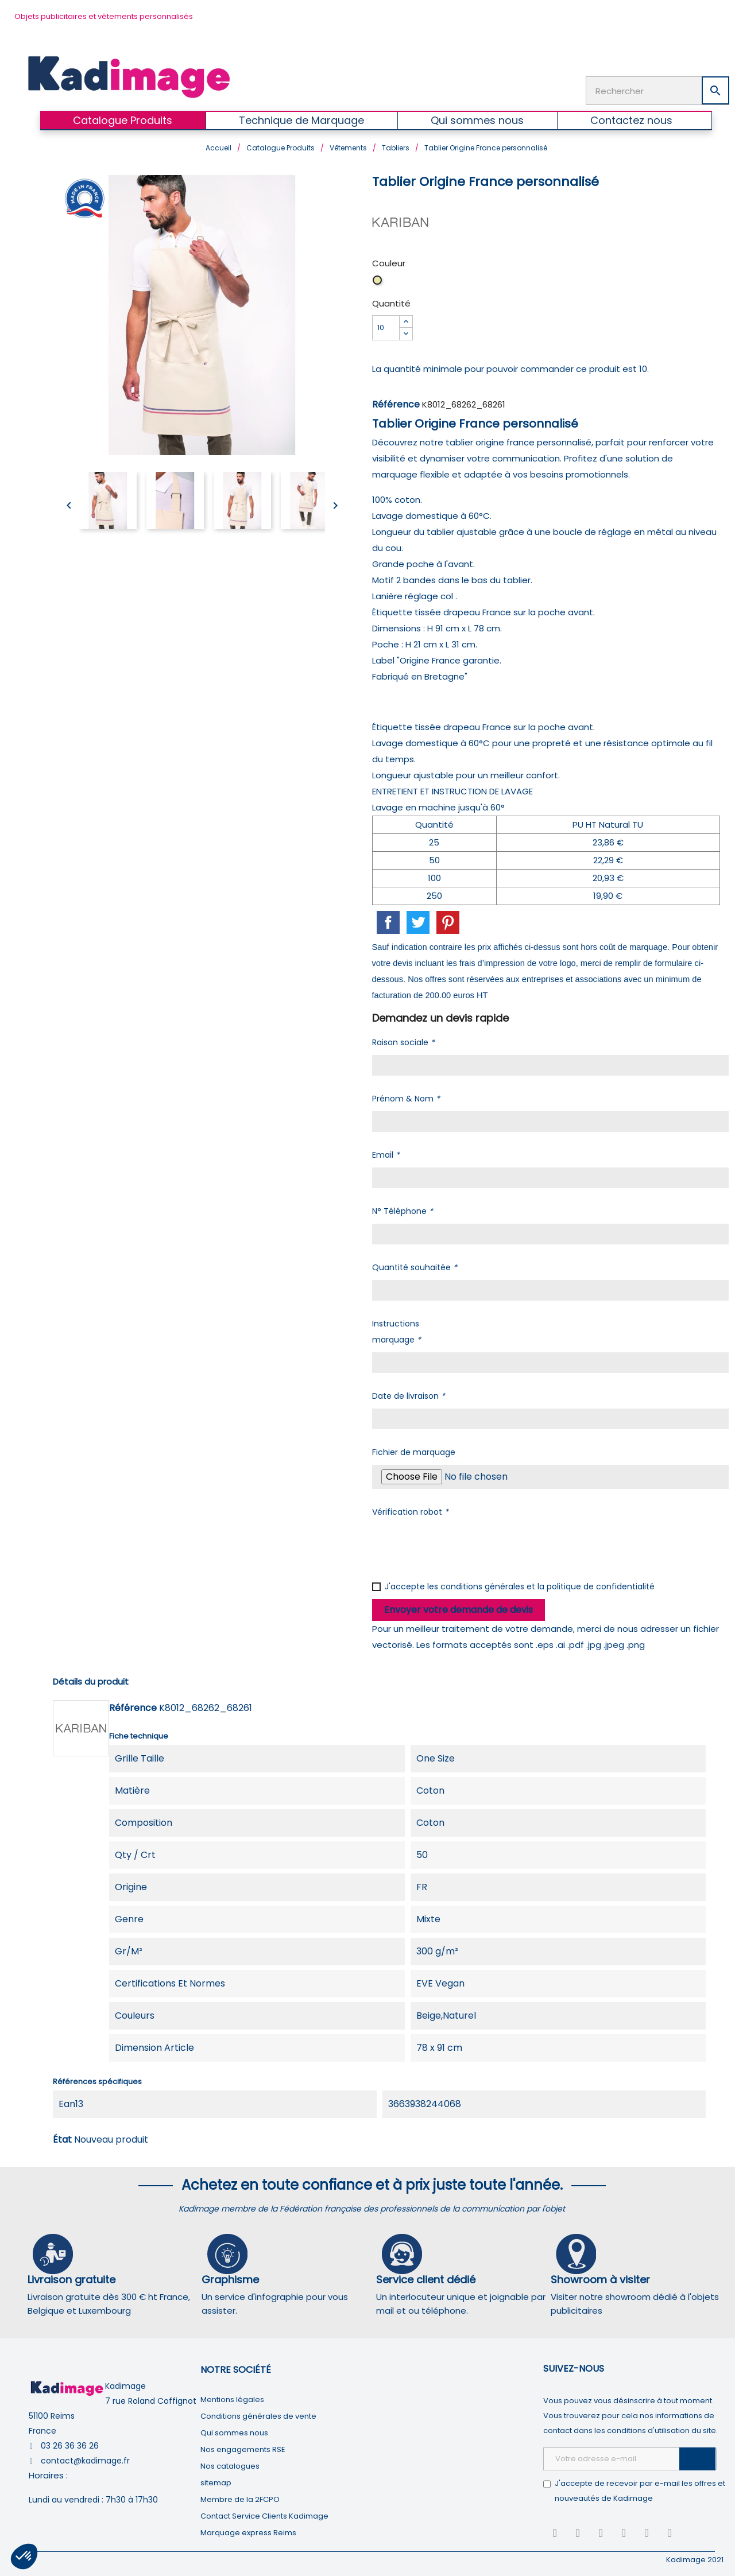 The image size is (735, 2576). Describe the element at coordinates (240, 2498) in the screenshot. I see `Membre de la 2FCPO` at that location.